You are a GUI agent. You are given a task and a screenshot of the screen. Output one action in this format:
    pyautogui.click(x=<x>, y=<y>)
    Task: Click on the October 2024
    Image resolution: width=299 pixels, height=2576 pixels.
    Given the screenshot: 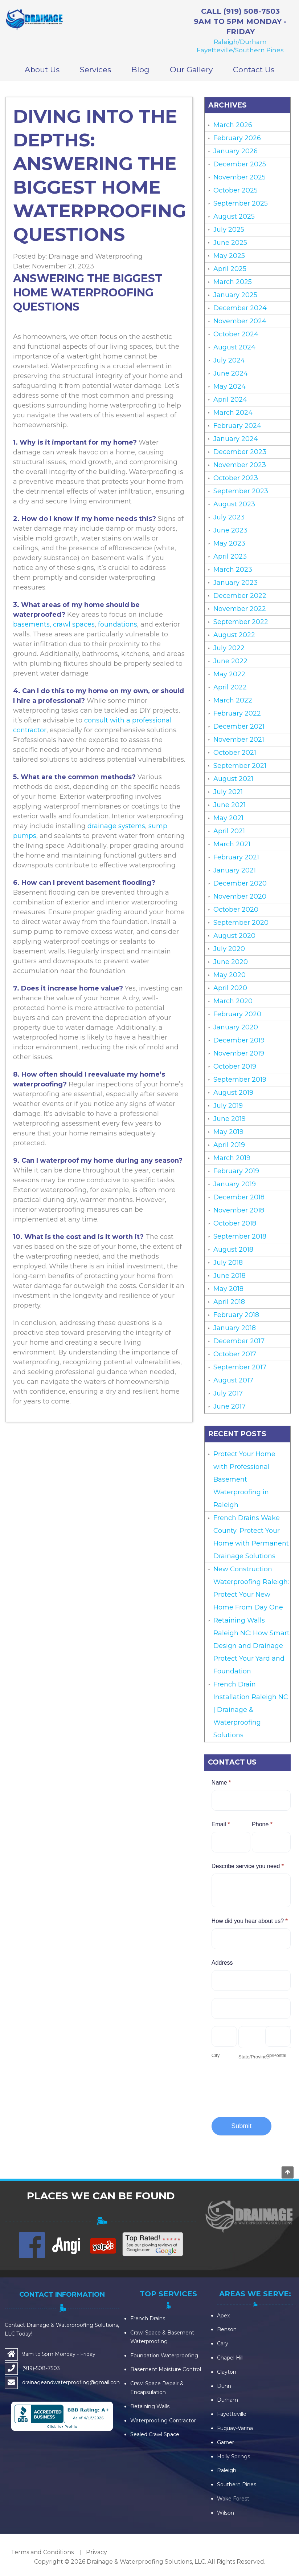 What is the action you would take?
    pyautogui.click(x=235, y=334)
    